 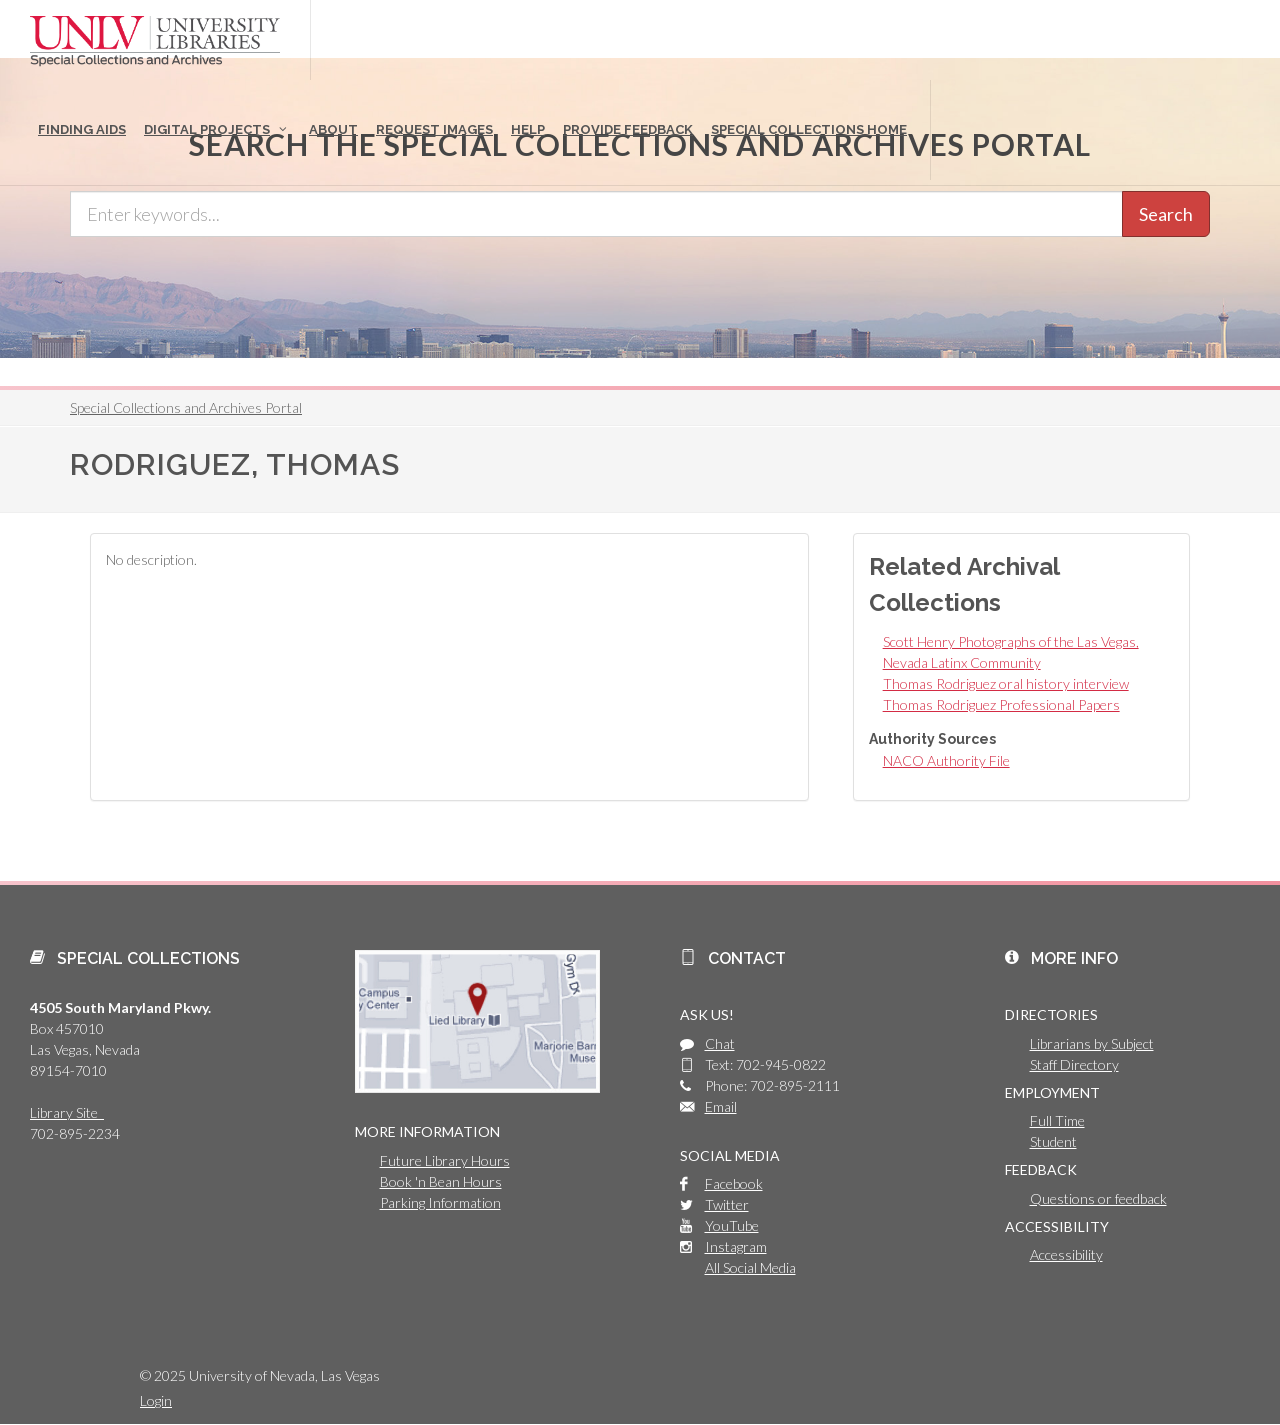 What do you see at coordinates (440, 1202) in the screenshot?
I see `Parking Information` at bounding box center [440, 1202].